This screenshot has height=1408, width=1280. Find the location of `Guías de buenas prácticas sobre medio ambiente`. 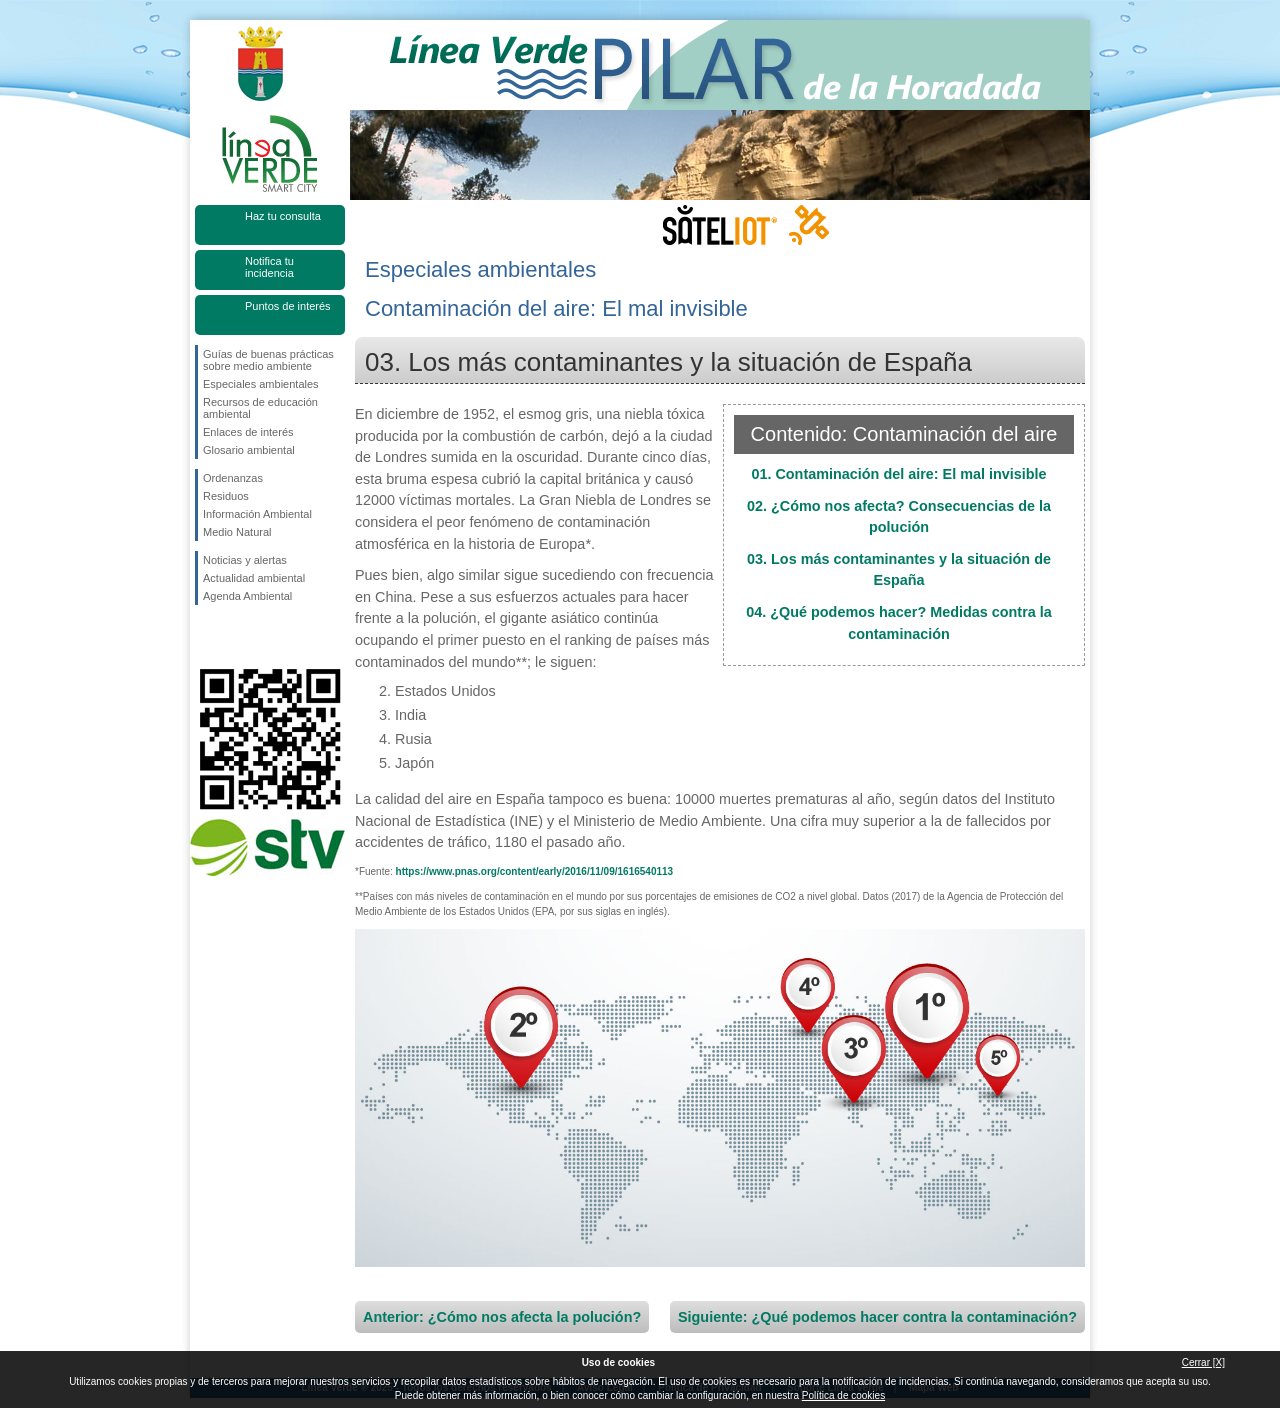

Guías de buenas prácticas sobre medio ambiente is located at coordinates (268, 360).